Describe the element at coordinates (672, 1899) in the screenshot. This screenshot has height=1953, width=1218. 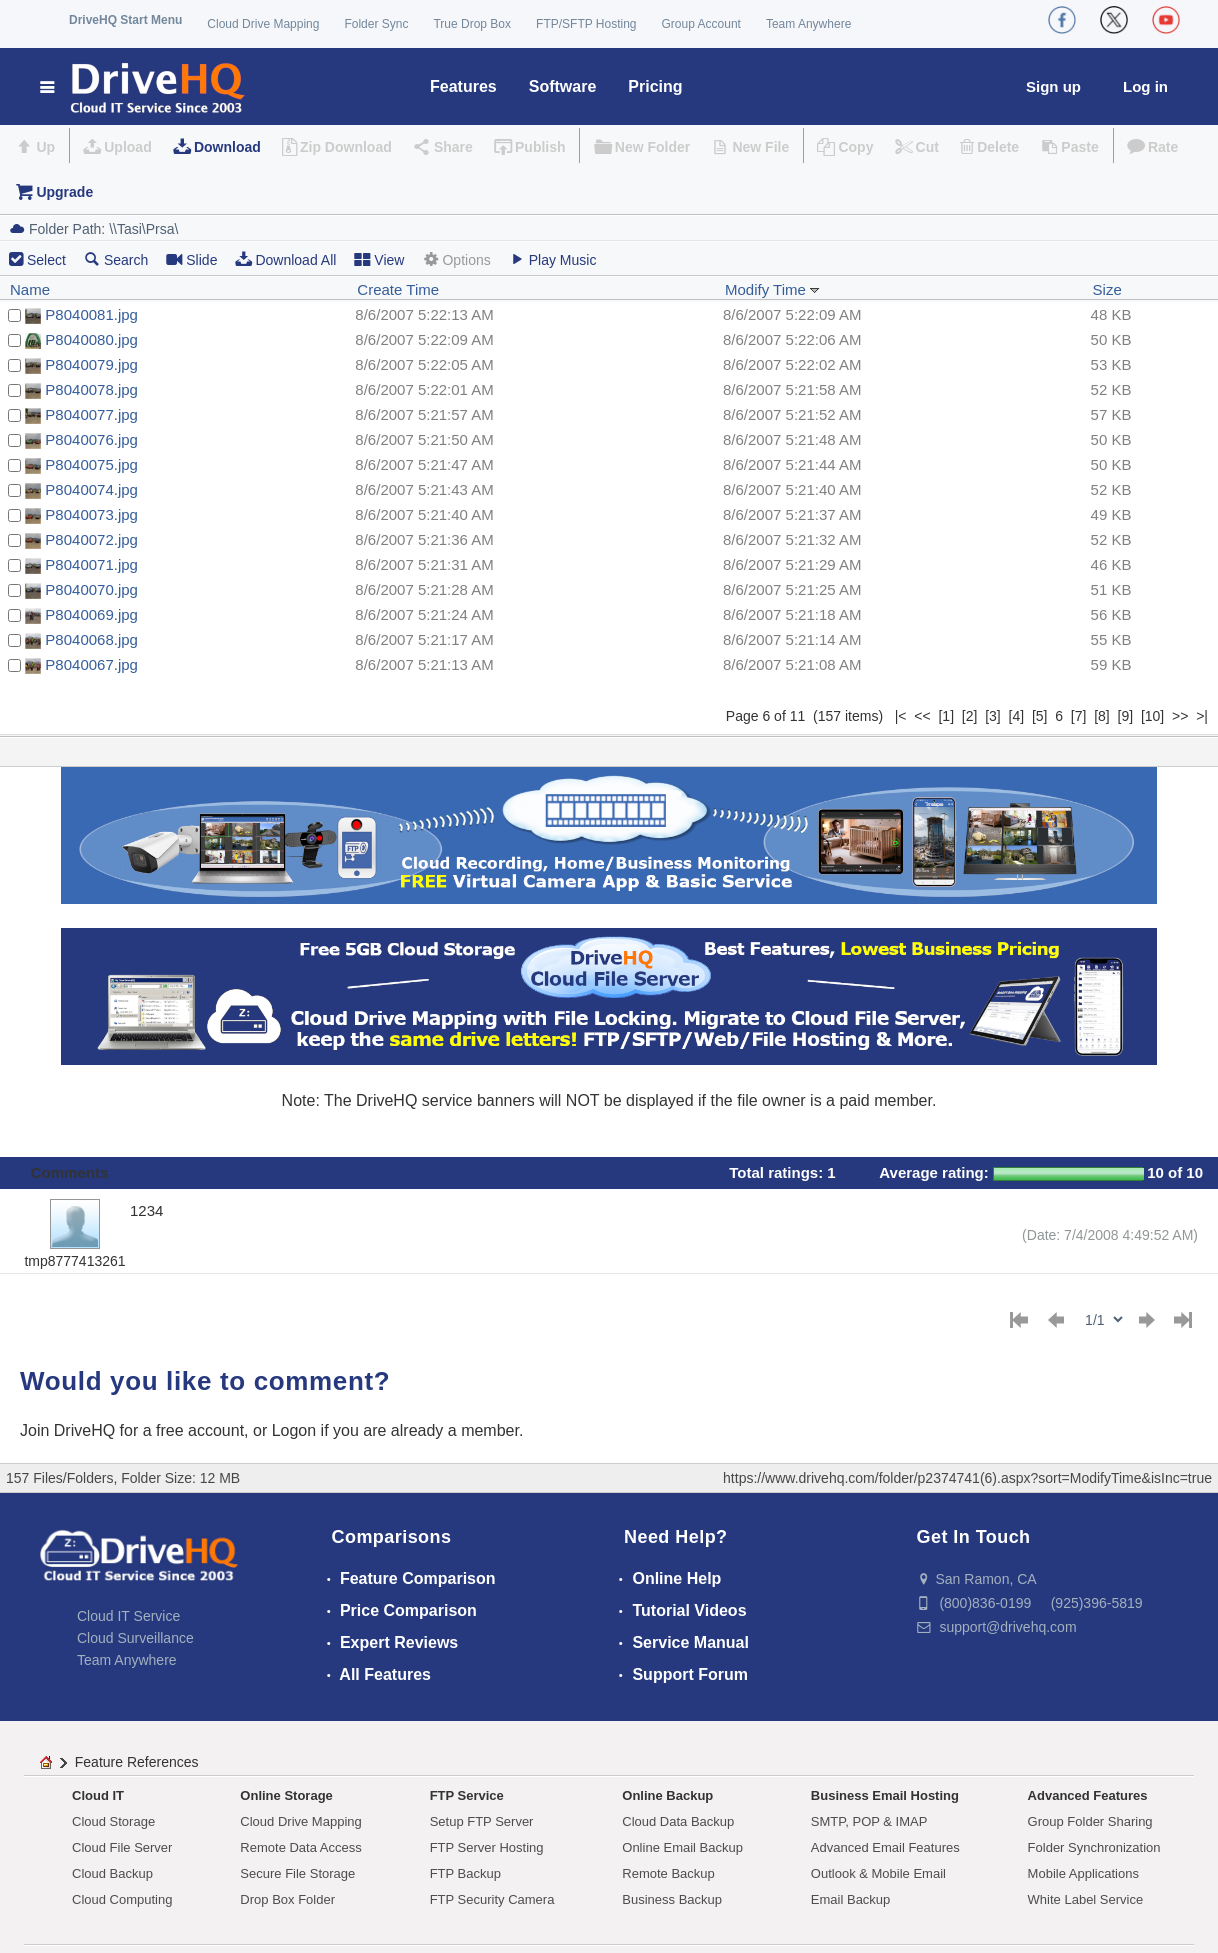
I see `Business Backup` at that location.